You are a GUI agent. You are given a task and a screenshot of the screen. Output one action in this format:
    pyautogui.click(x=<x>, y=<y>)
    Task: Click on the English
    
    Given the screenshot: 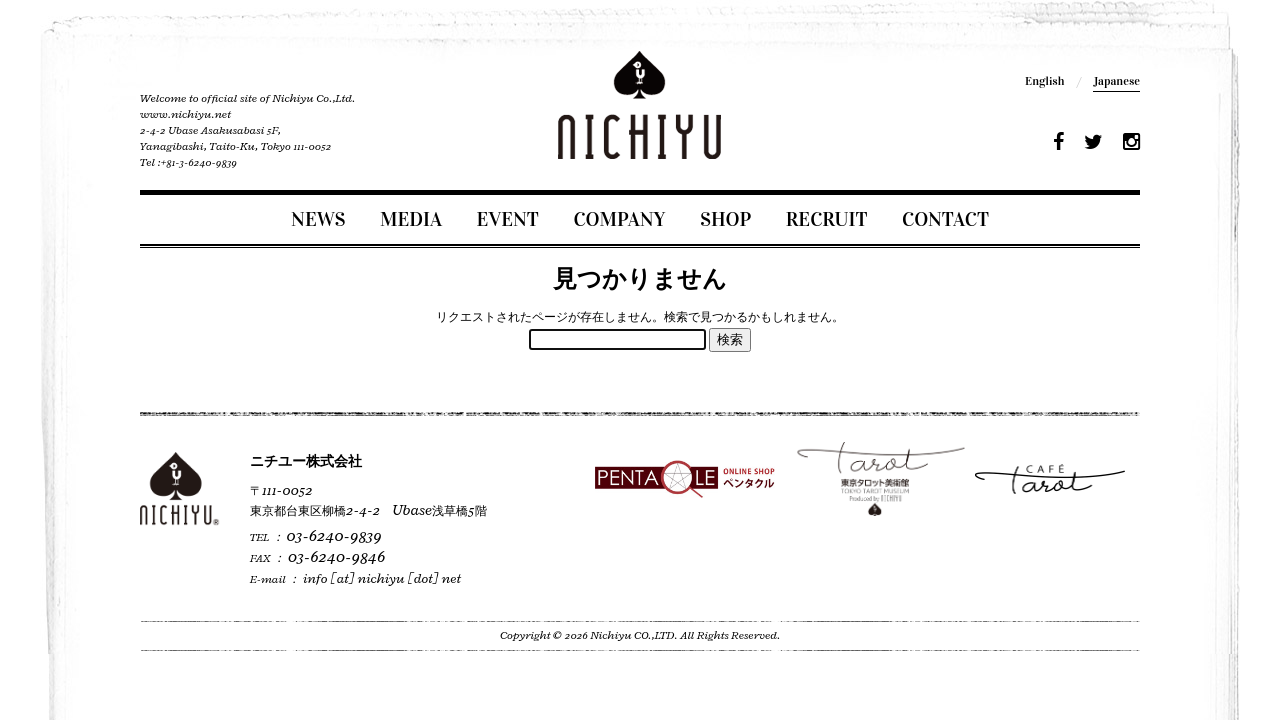 What is the action you would take?
    pyautogui.click(x=1044, y=81)
    